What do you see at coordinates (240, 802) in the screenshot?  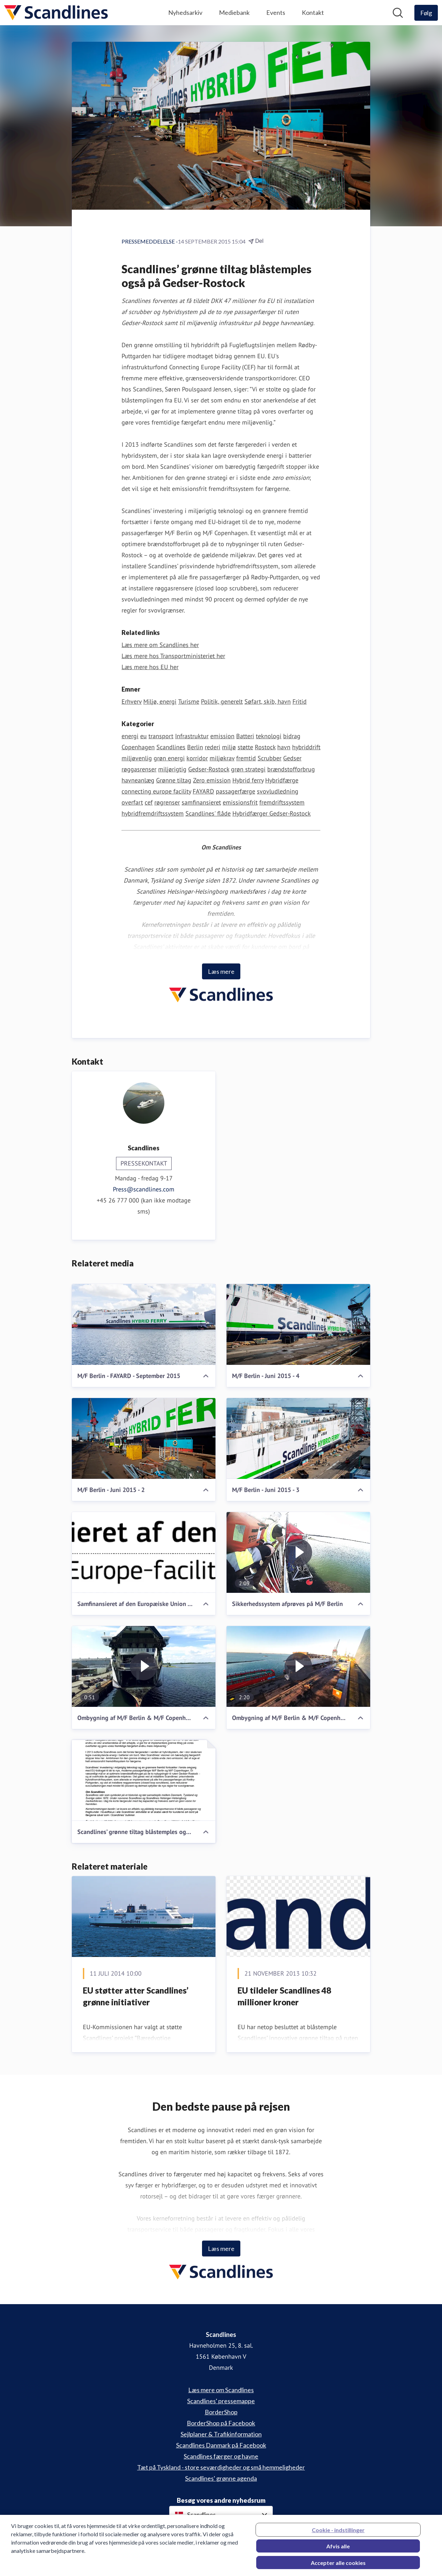 I see `emissionsfrit` at bounding box center [240, 802].